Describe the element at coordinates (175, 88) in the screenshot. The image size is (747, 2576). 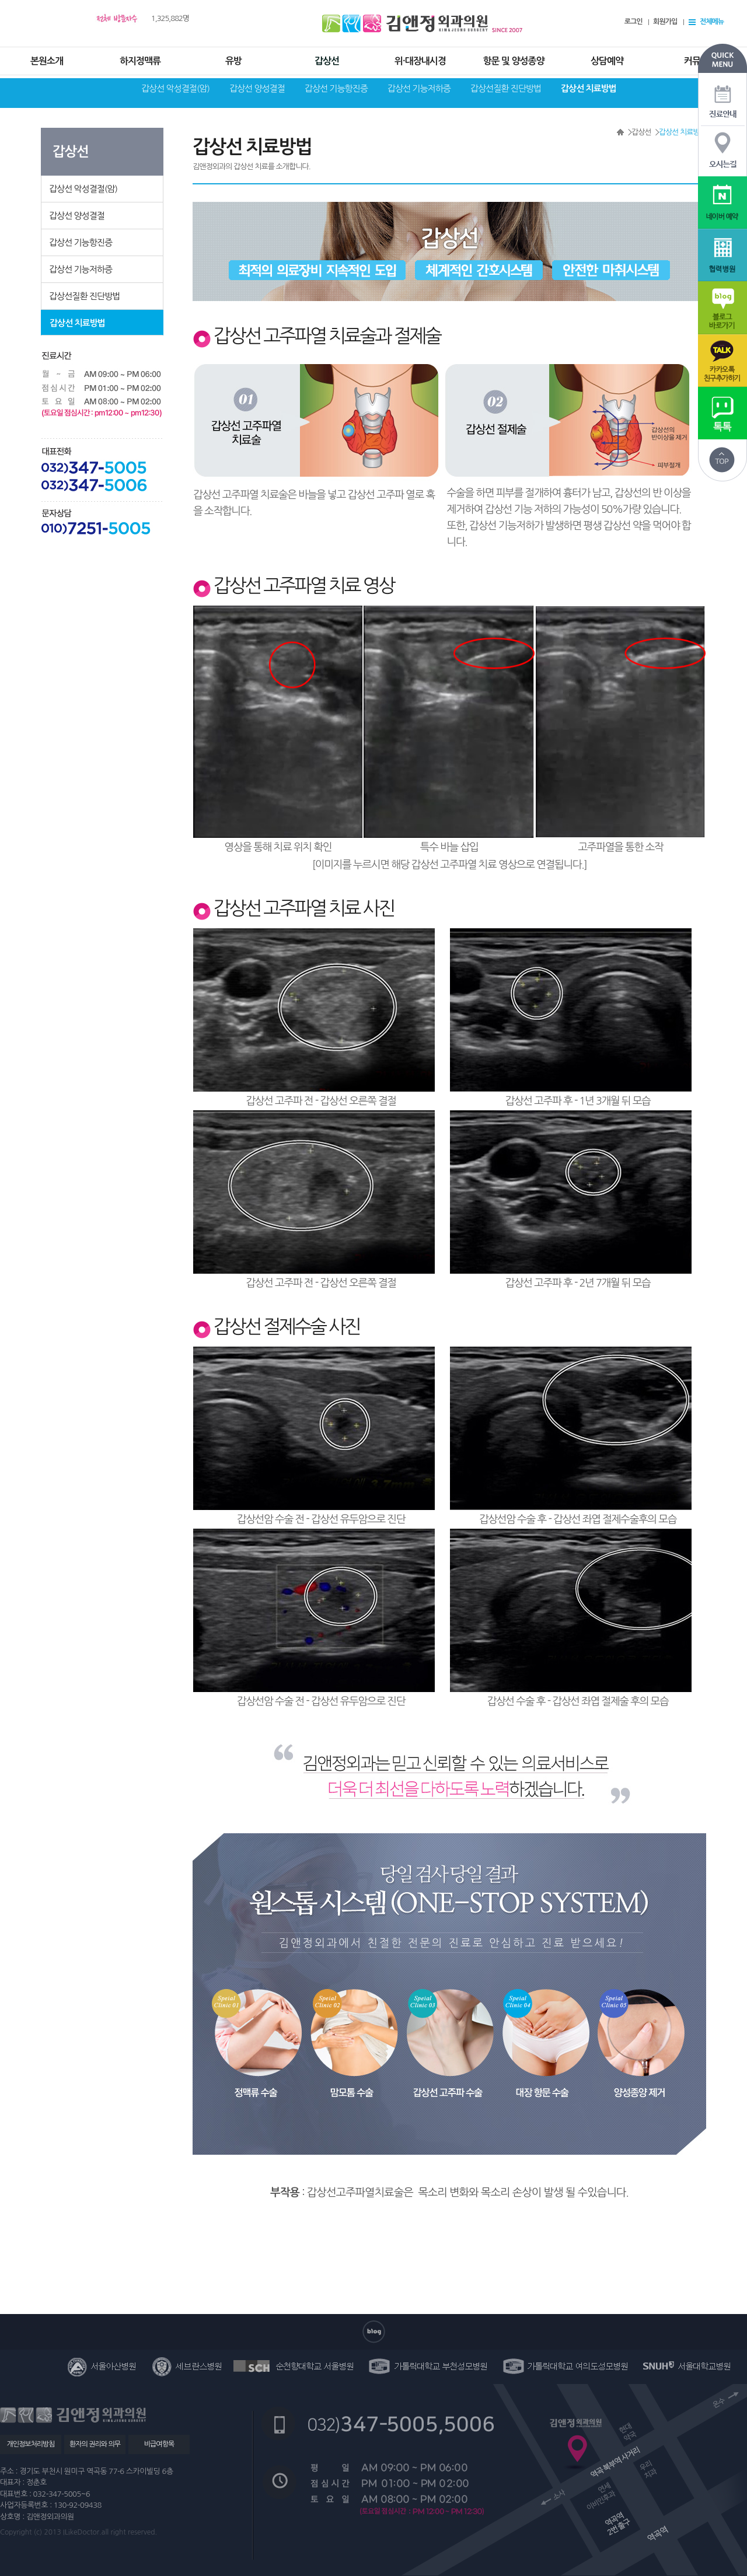
I see `갑상선 악성결절(암)` at that location.